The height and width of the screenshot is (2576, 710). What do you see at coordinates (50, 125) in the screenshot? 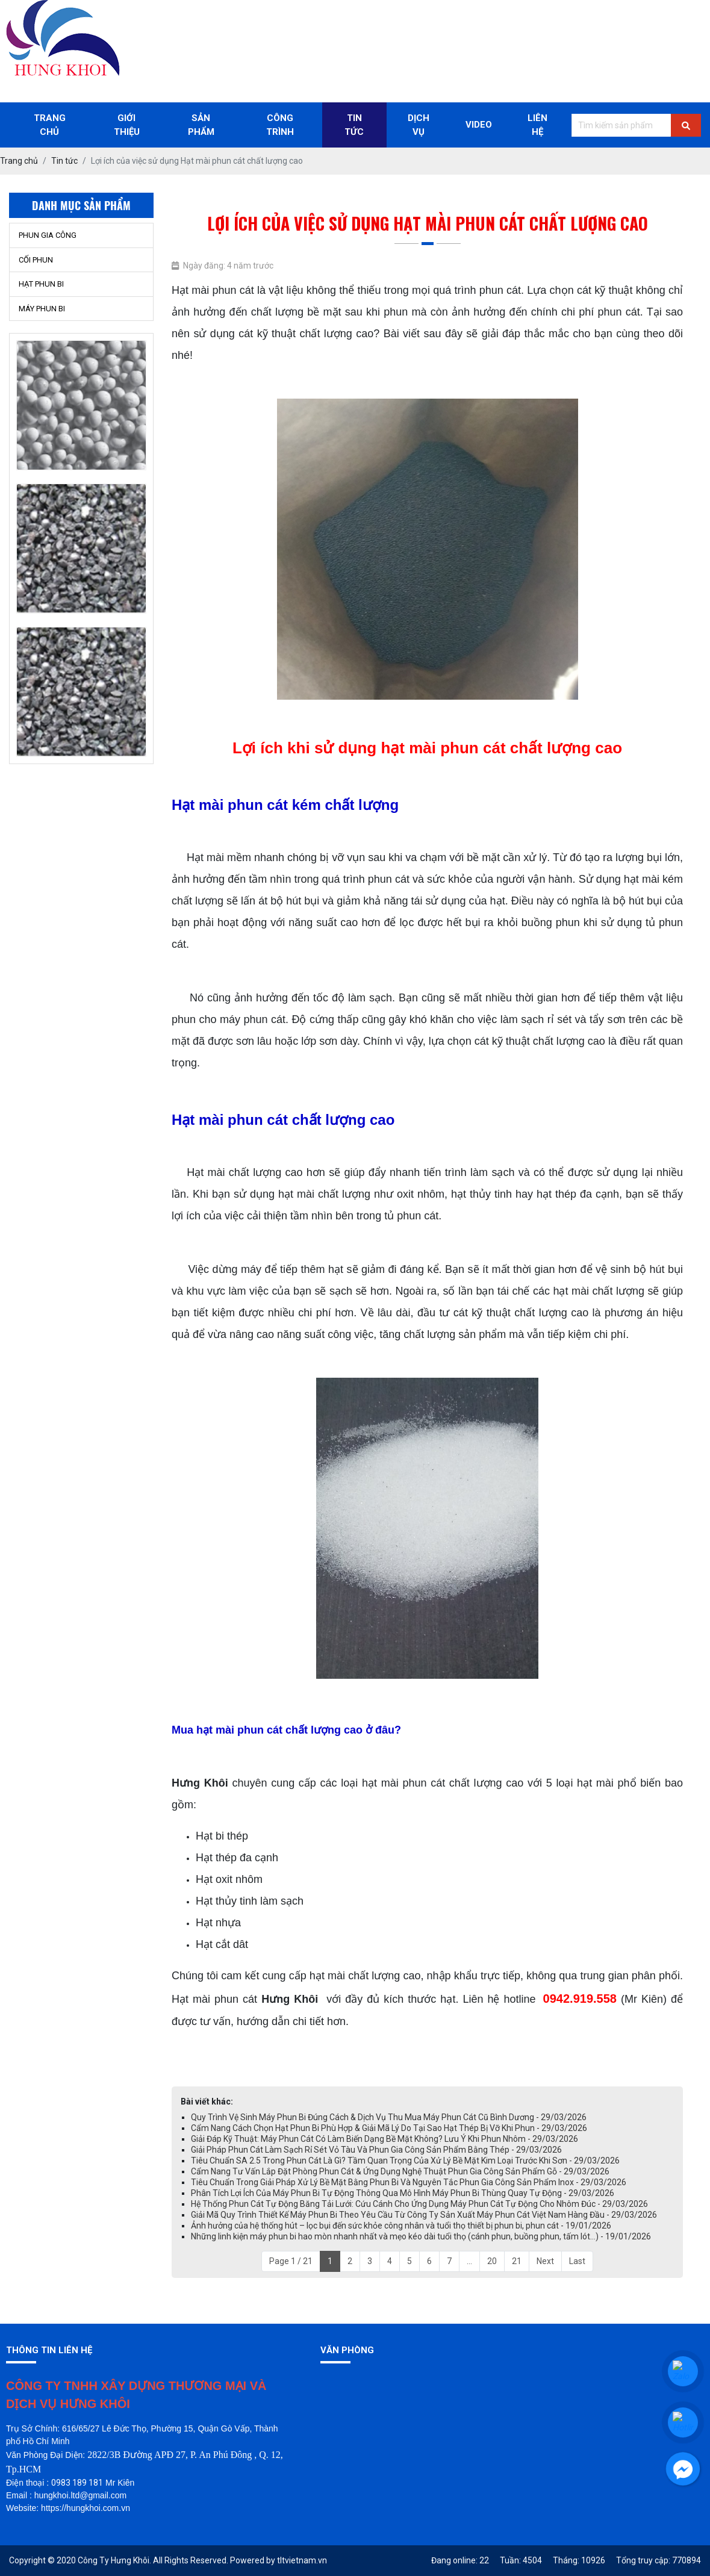
I see `Trang chủ` at bounding box center [50, 125].